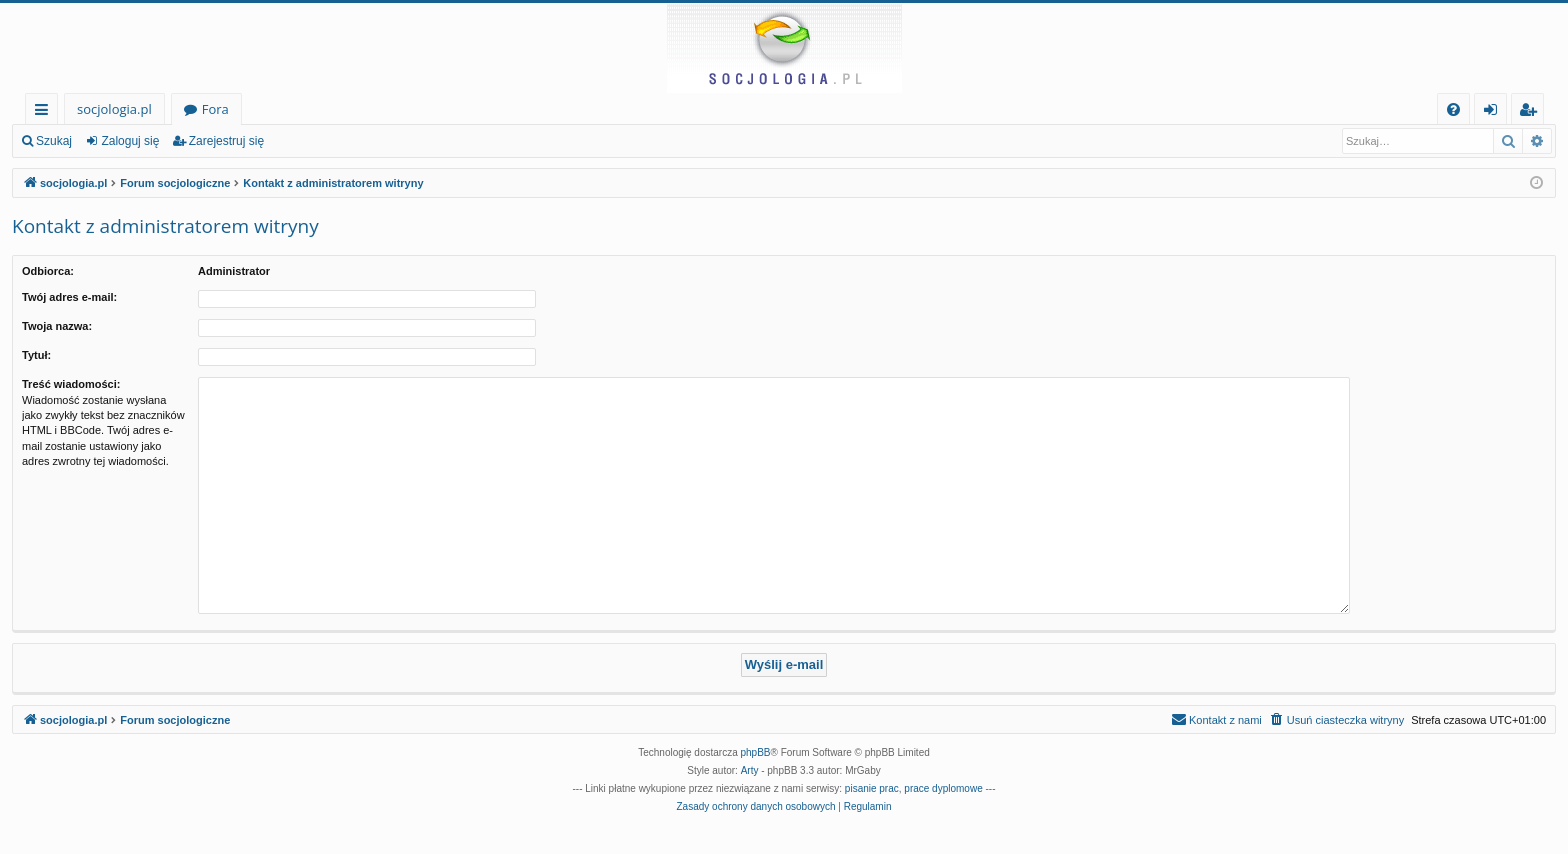  What do you see at coordinates (36, 355) in the screenshot?
I see `Tytuł:` at bounding box center [36, 355].